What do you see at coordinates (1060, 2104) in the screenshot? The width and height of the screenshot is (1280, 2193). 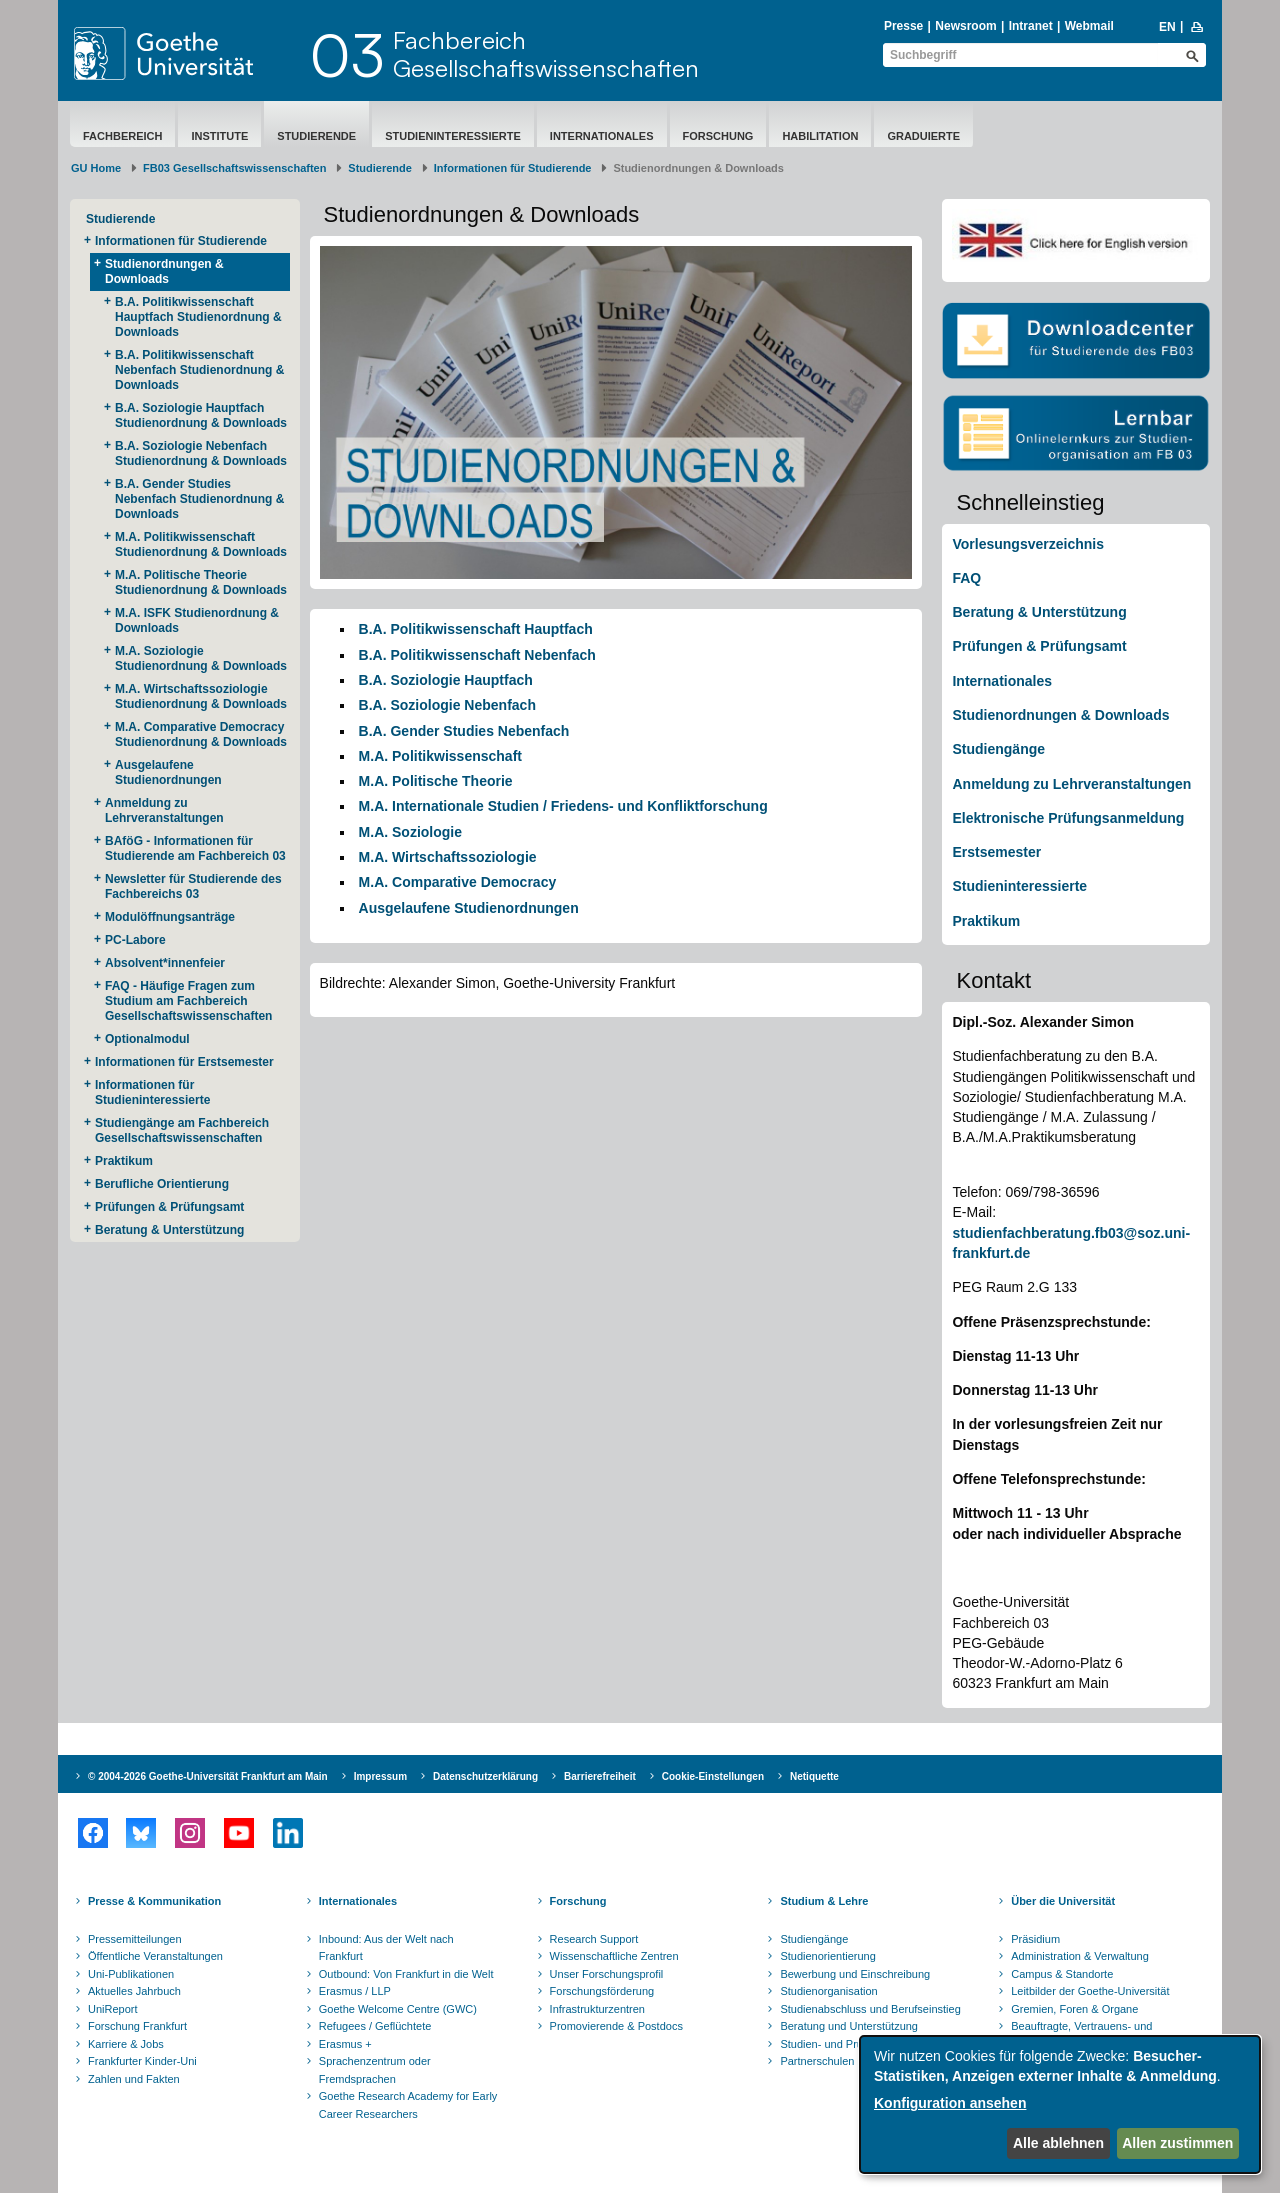 I see `[dialog]` at bounding box center [1060, 2104].